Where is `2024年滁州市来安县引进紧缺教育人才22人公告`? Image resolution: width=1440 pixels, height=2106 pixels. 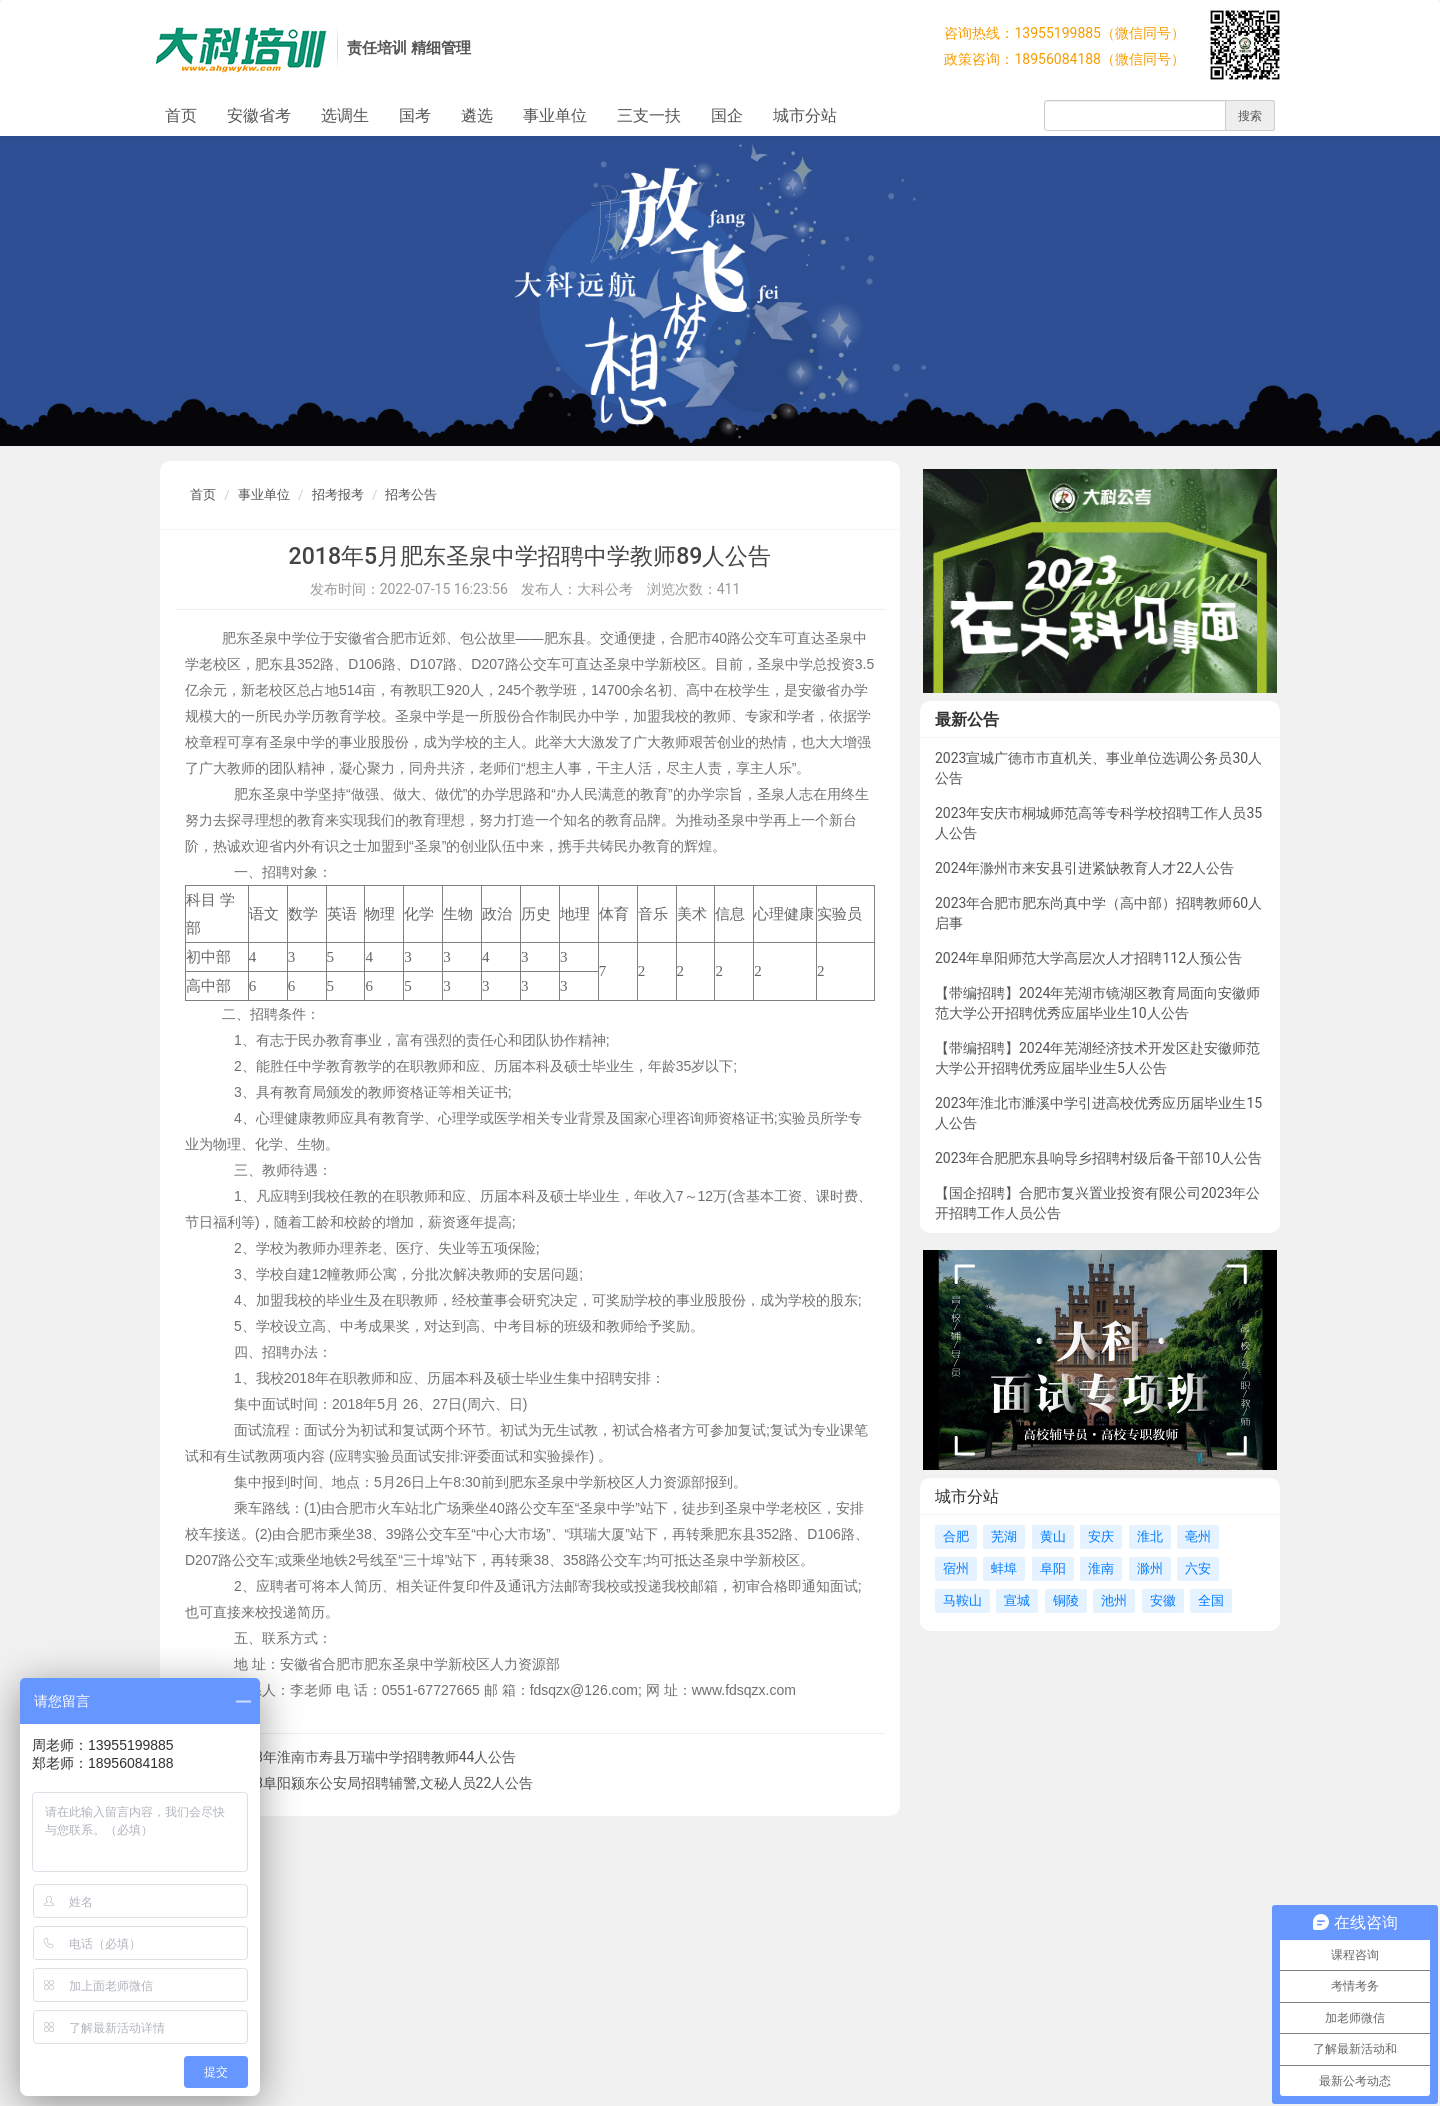 2024年滁州市来安县引进紧缺教育人才22人公告 is located at coordinates (1084, 868).